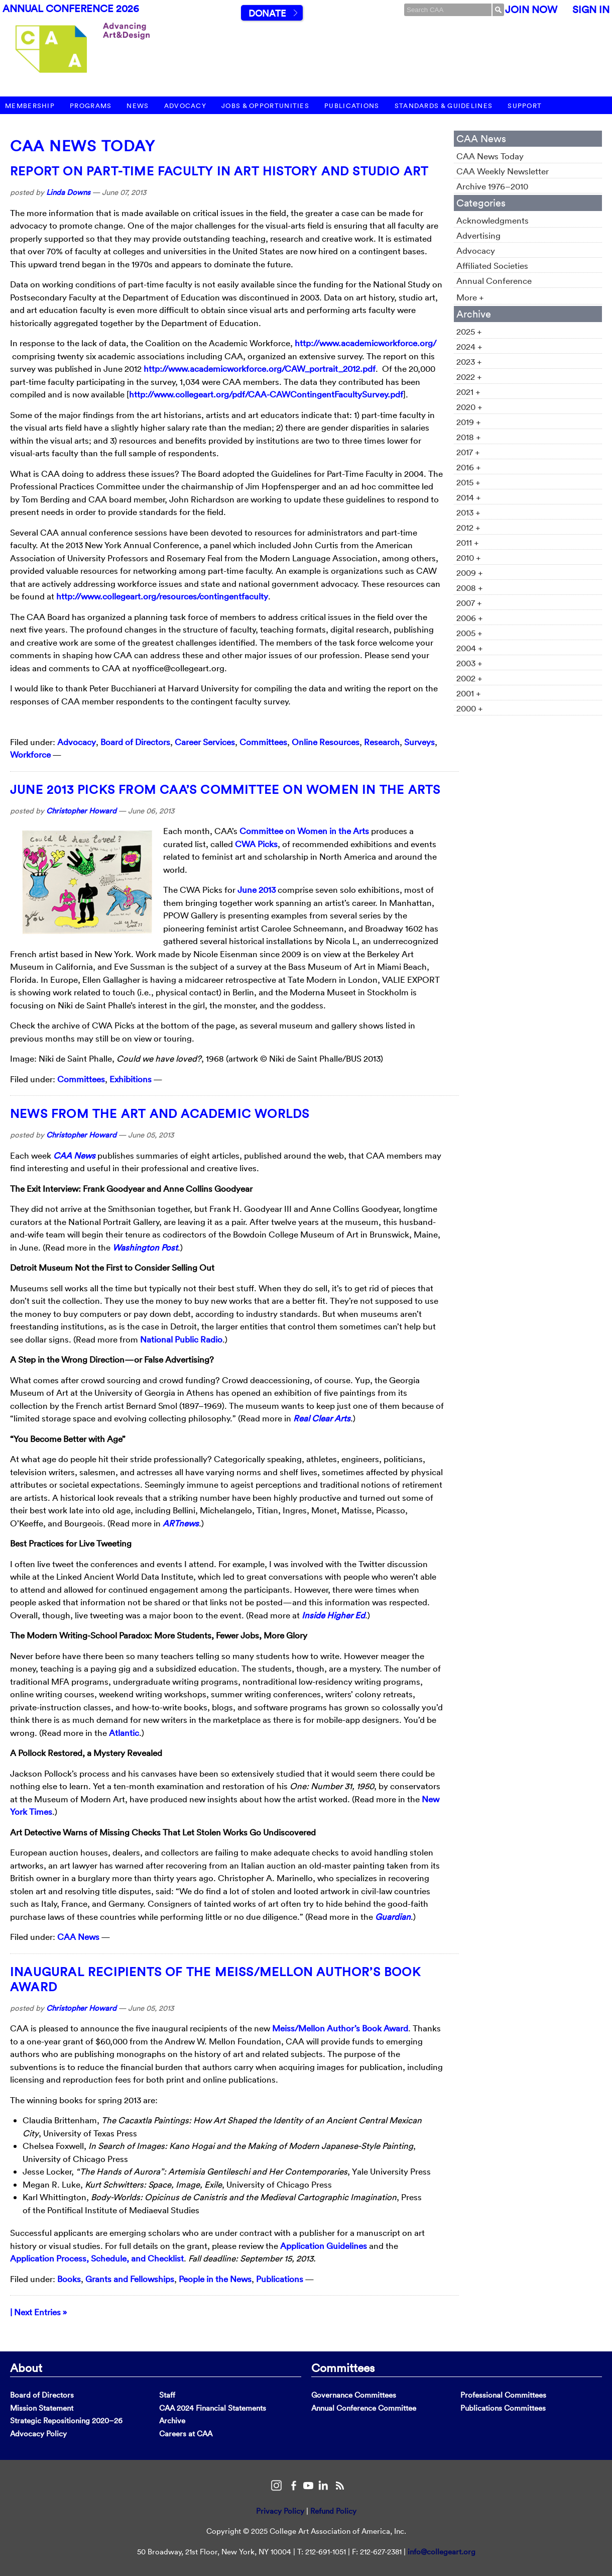 The width and height of the screenshot is (612, 2576). Describe the element at coordinates (256, 889) in the screenshot. I see `June 2013` at that location.